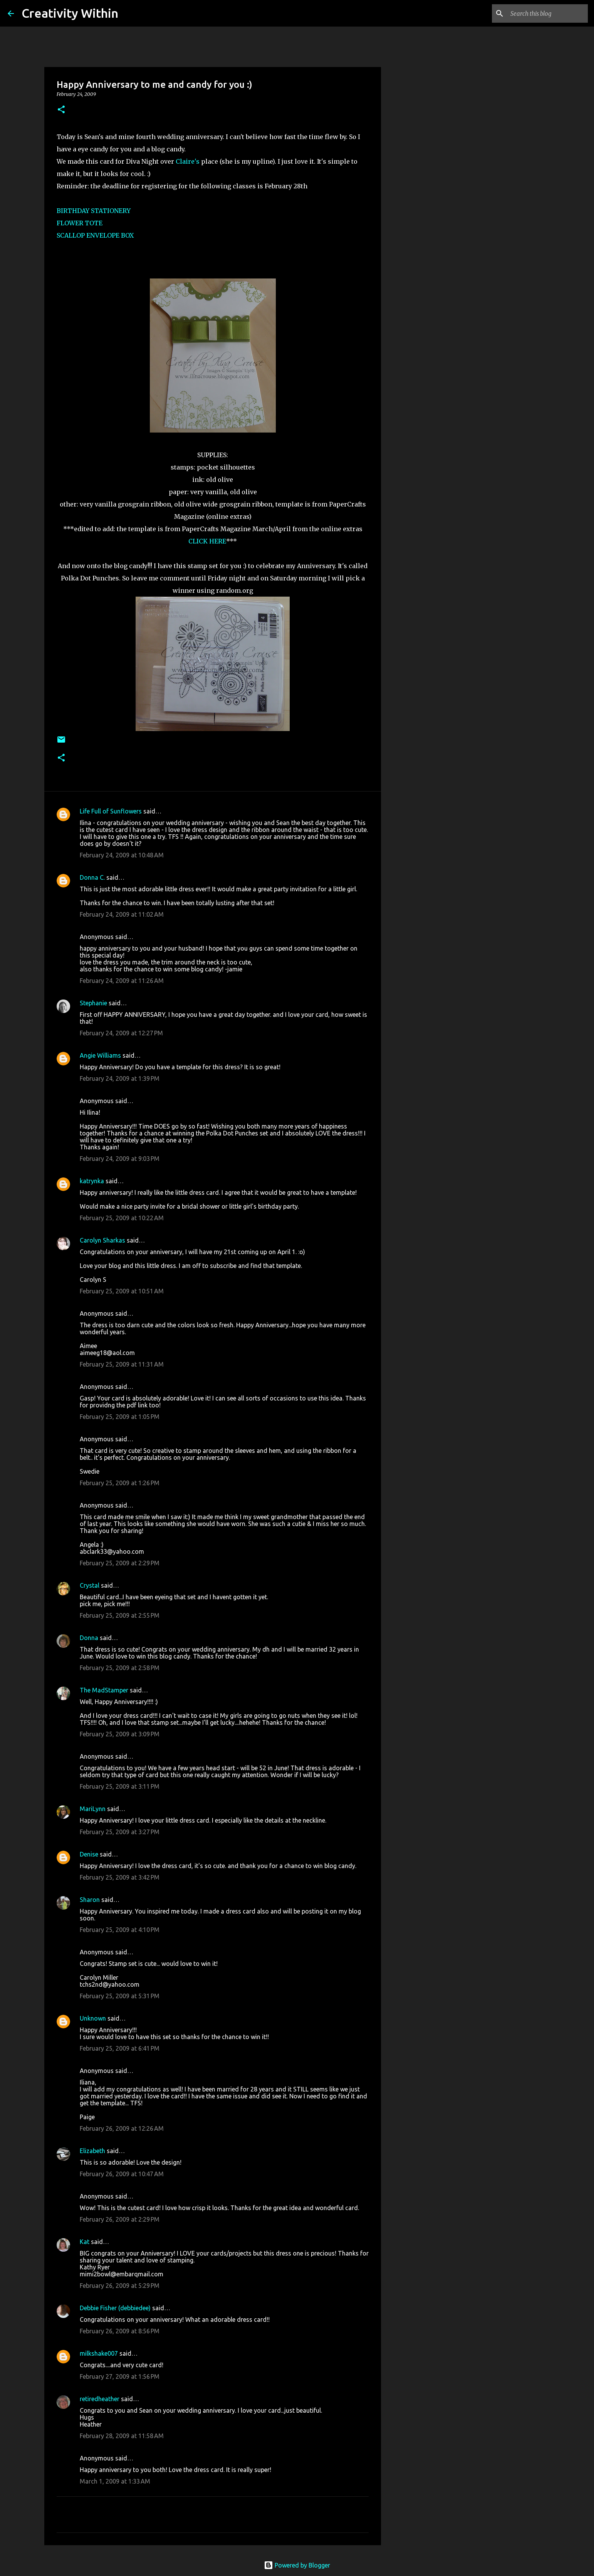 The width and height of the screenshot is (594, 2576). What do you see at coordinates (99, 2398) in the screenshot?
I see `retiredheather` at bounding box center [99, 2398].